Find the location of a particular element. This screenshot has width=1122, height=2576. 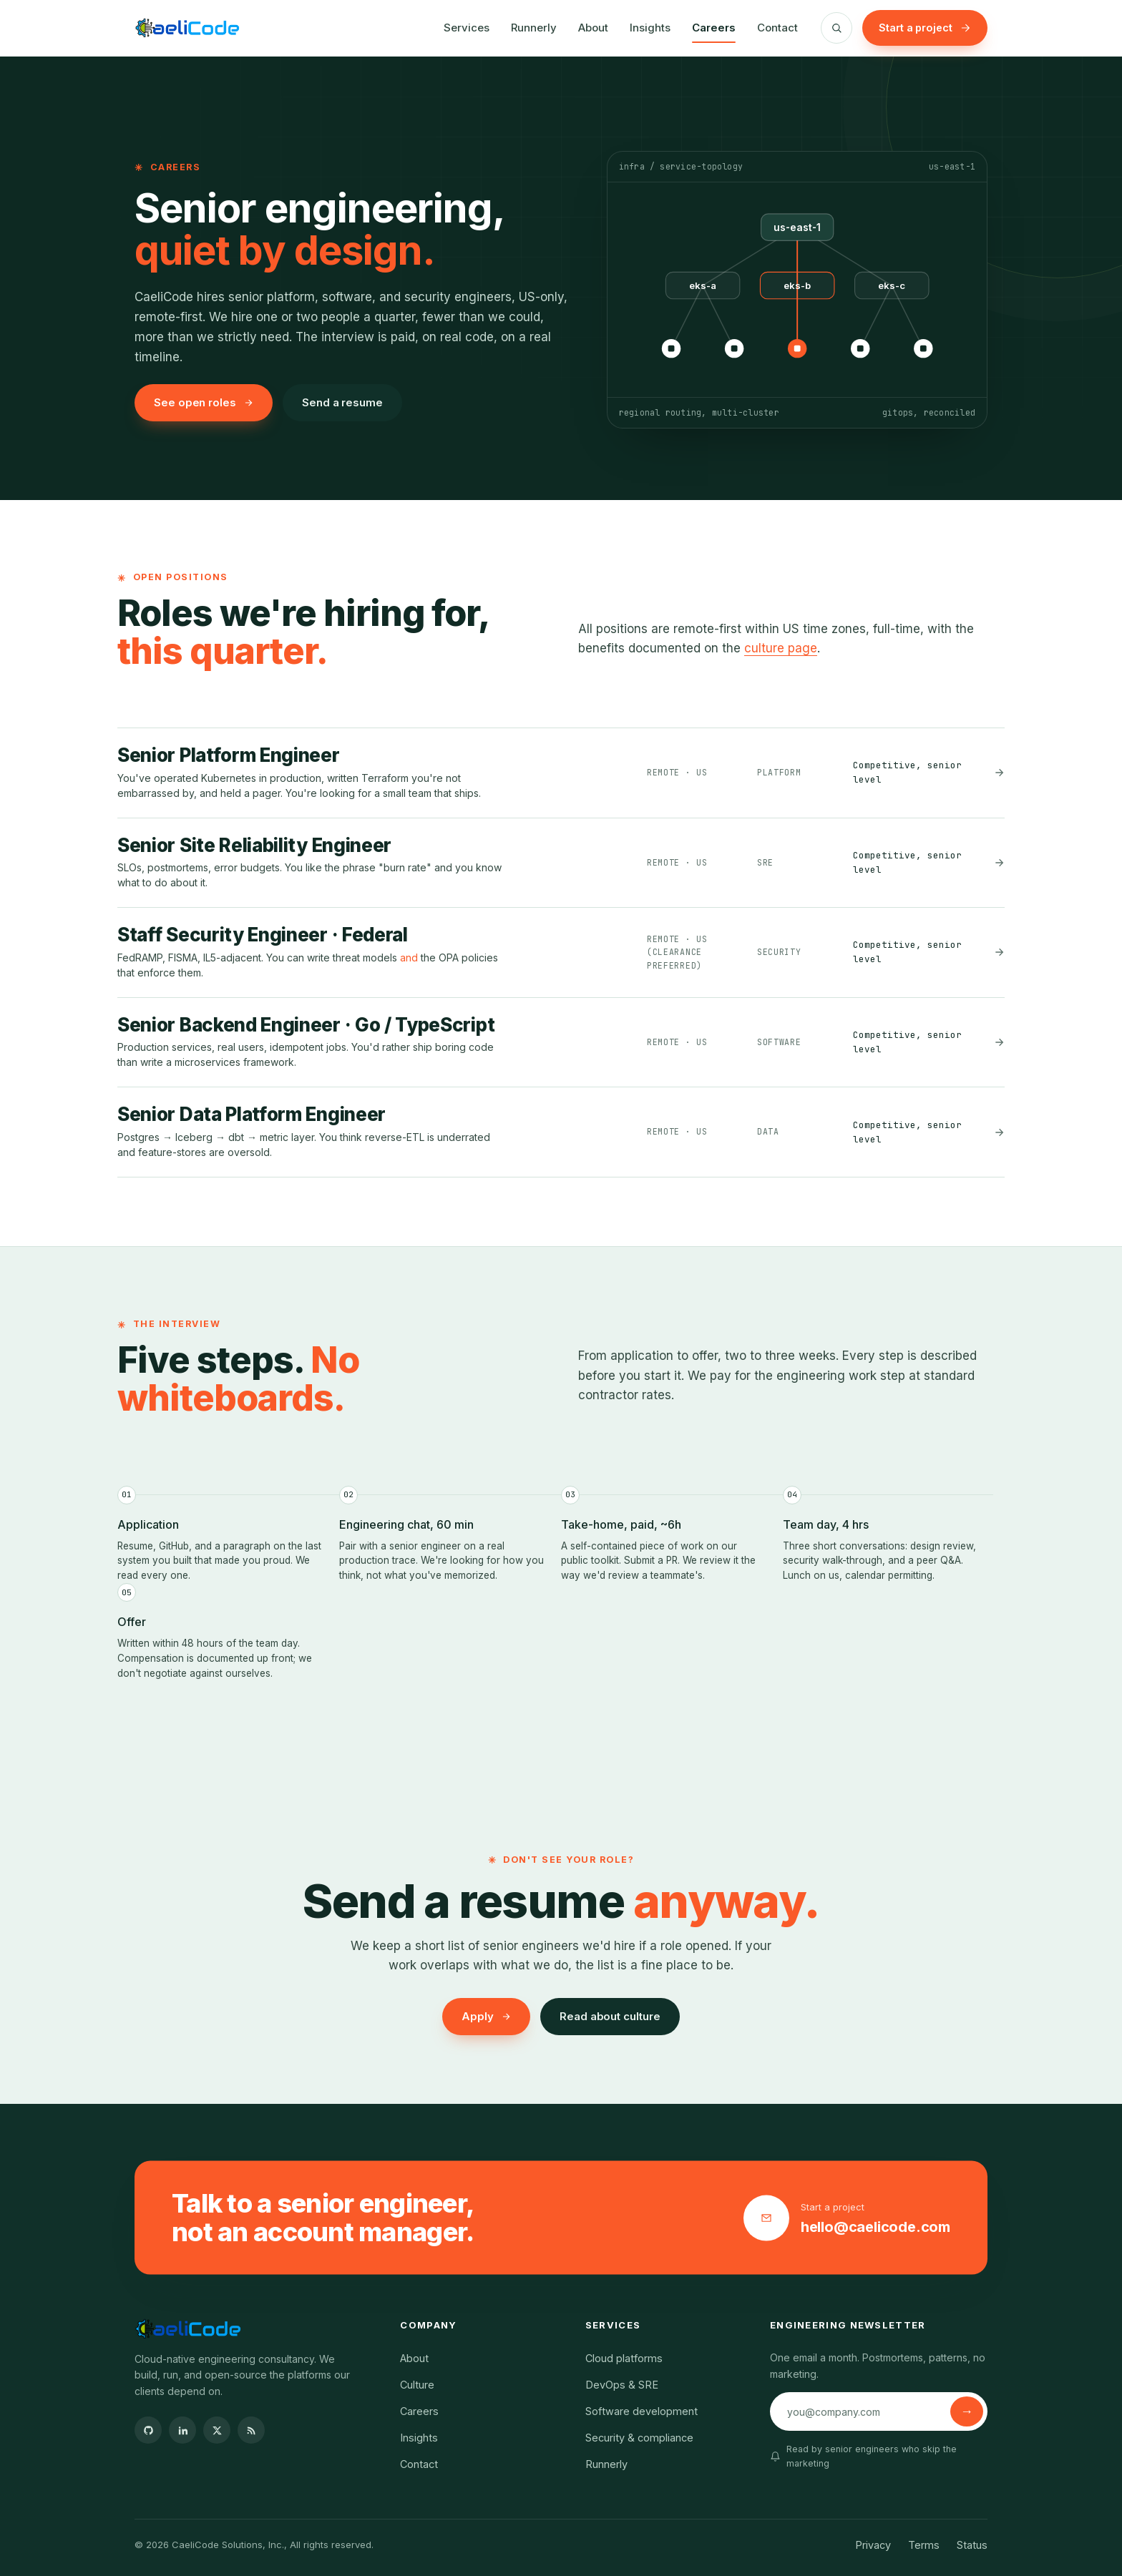

[LinkedIn] is located at coordinates (182, 2430).